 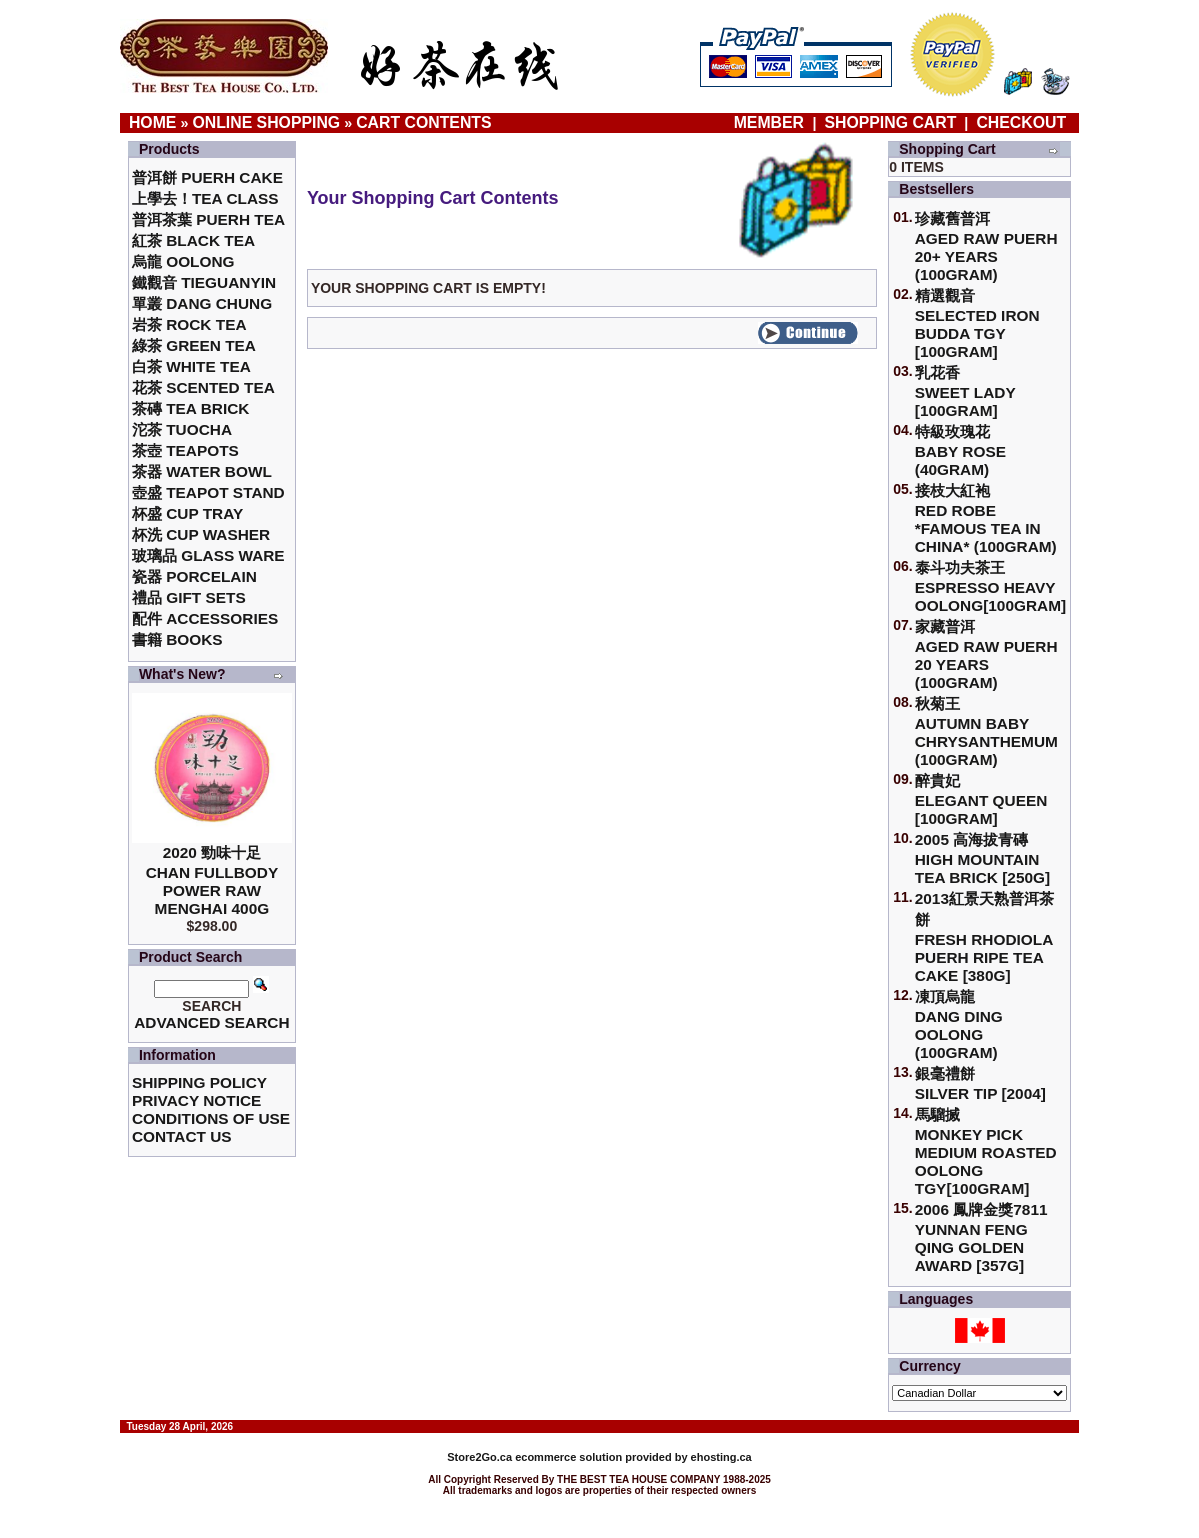 What do you see at coordinates (960, 450) in the screenshot?
I see `特級玫瑰花 Baby Rose (40gram)` at bounding box center [960, 450].